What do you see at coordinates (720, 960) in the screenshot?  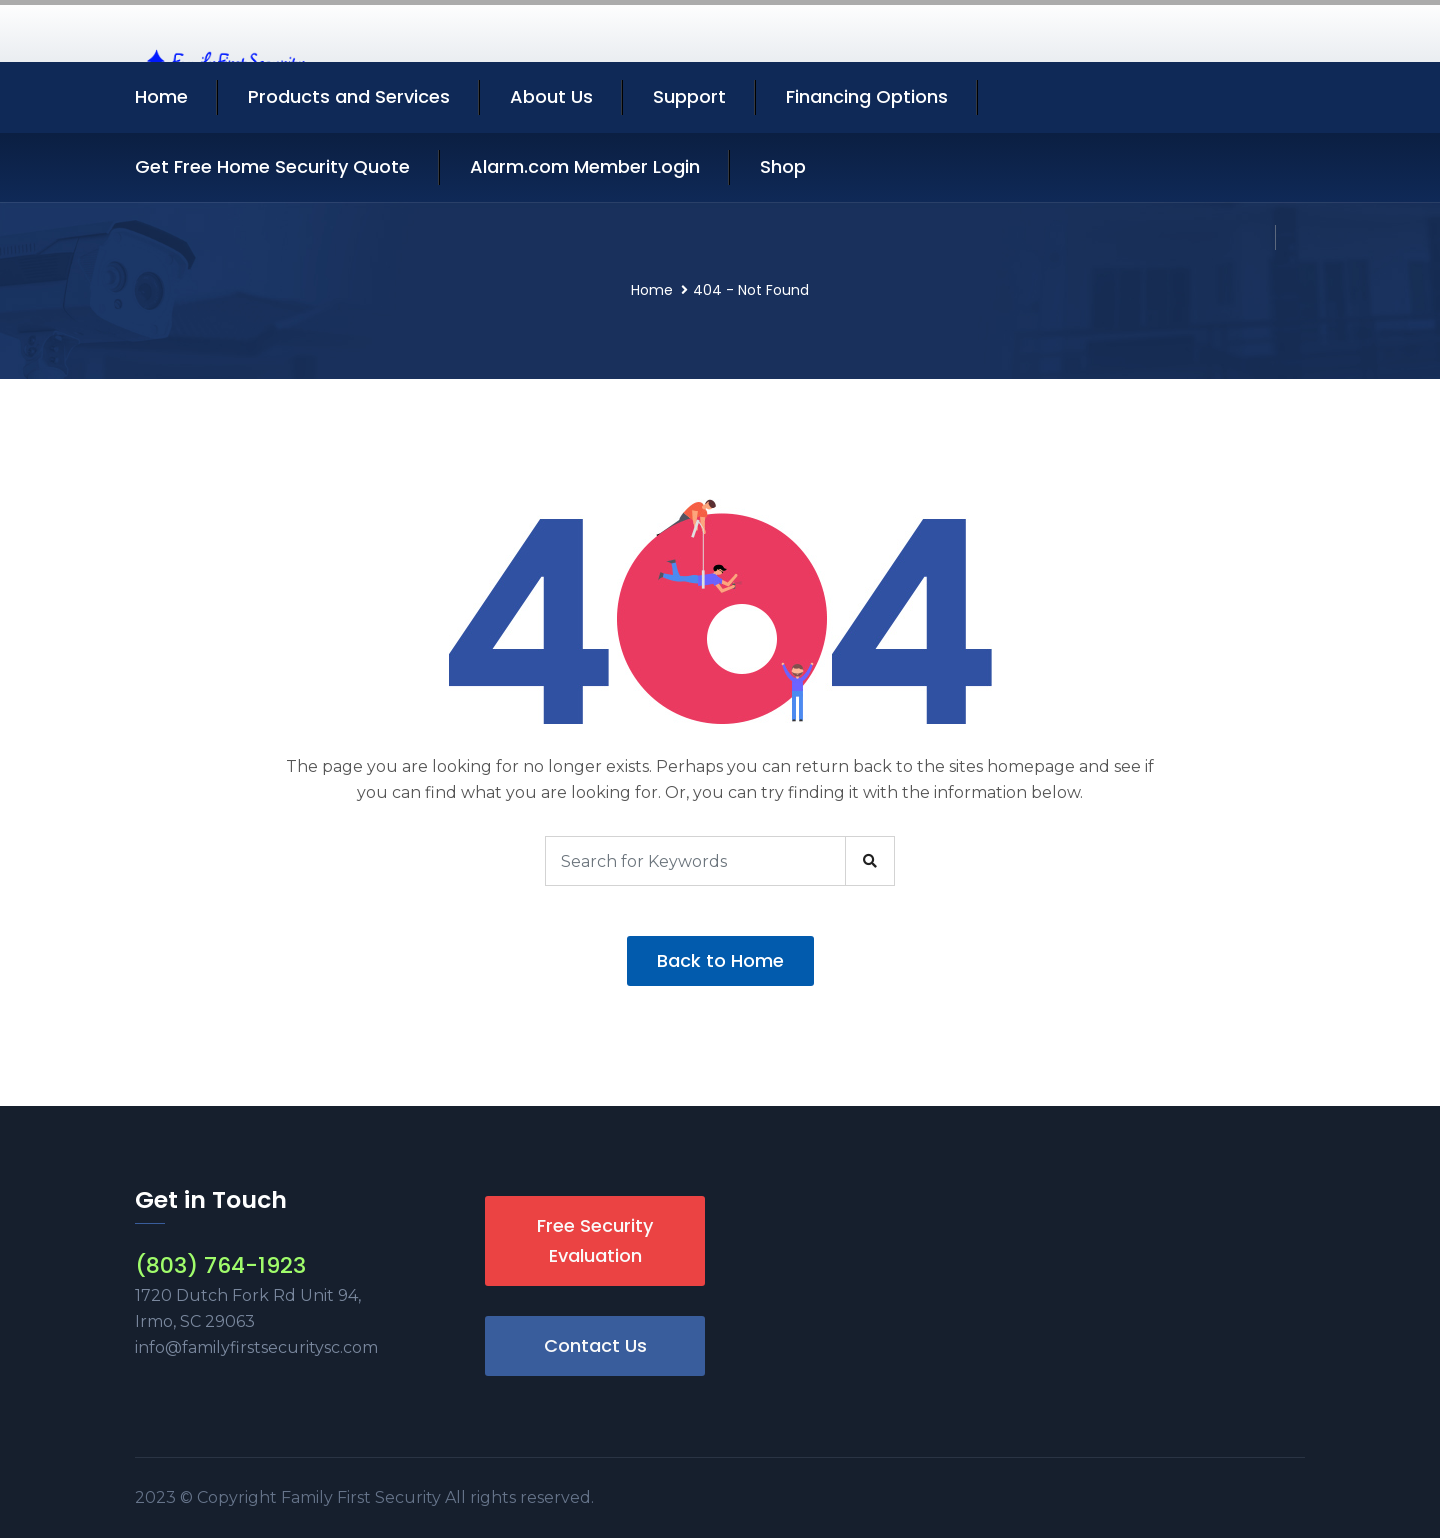 I see `Back to Home` at bounding box center [720, 960].